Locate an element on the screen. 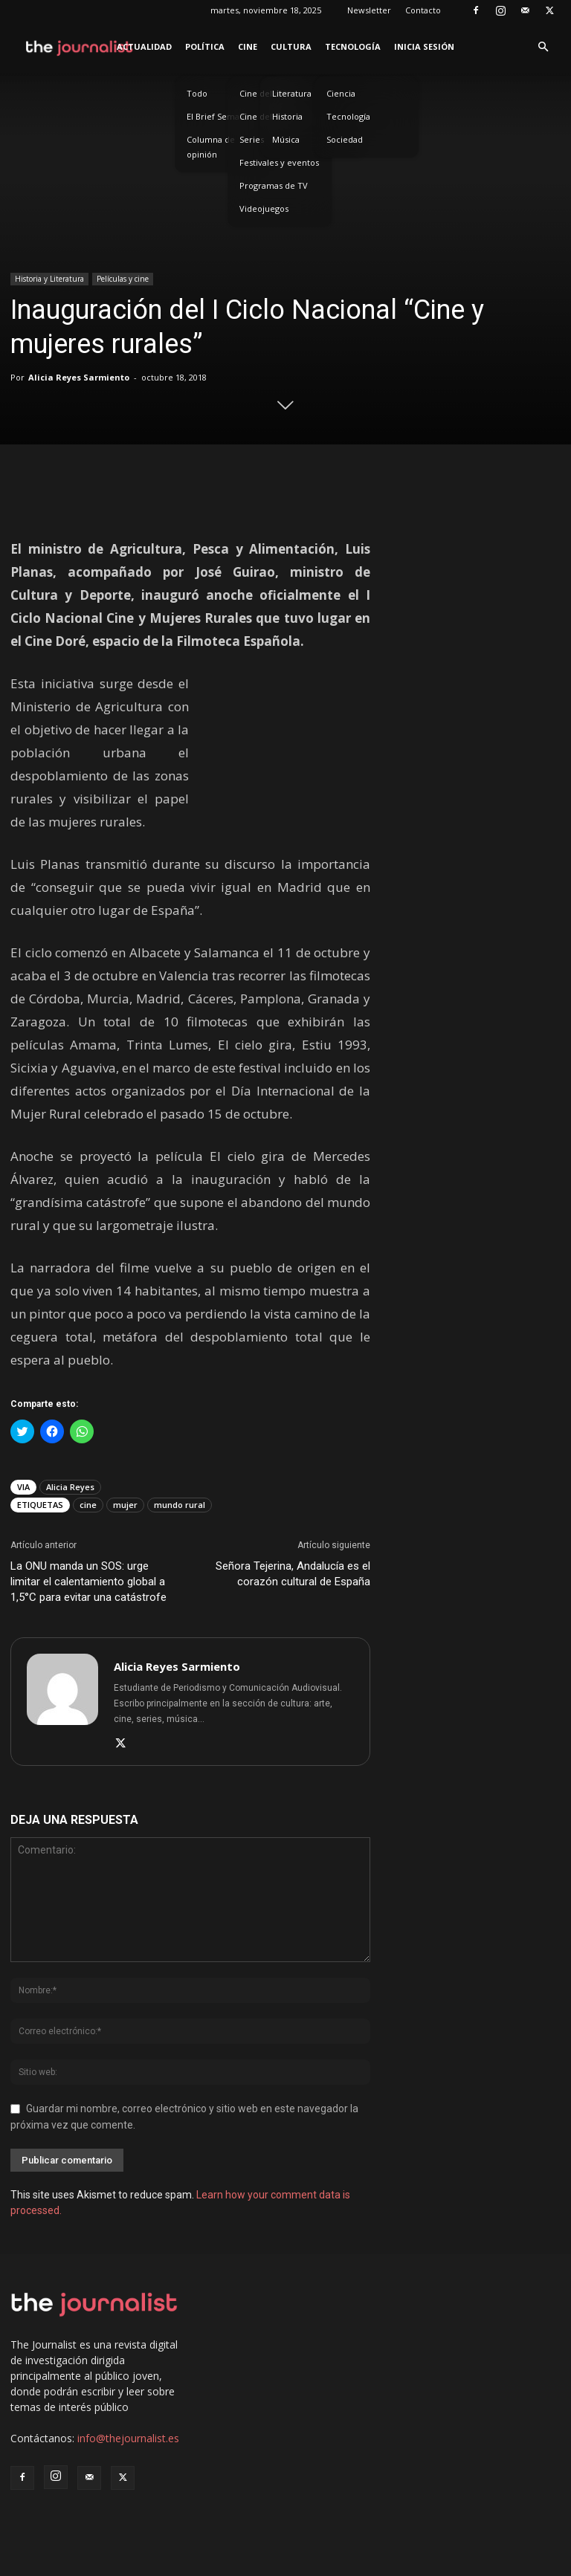 The image size is (571, 2576). Música is located at coordinates (286, 139).